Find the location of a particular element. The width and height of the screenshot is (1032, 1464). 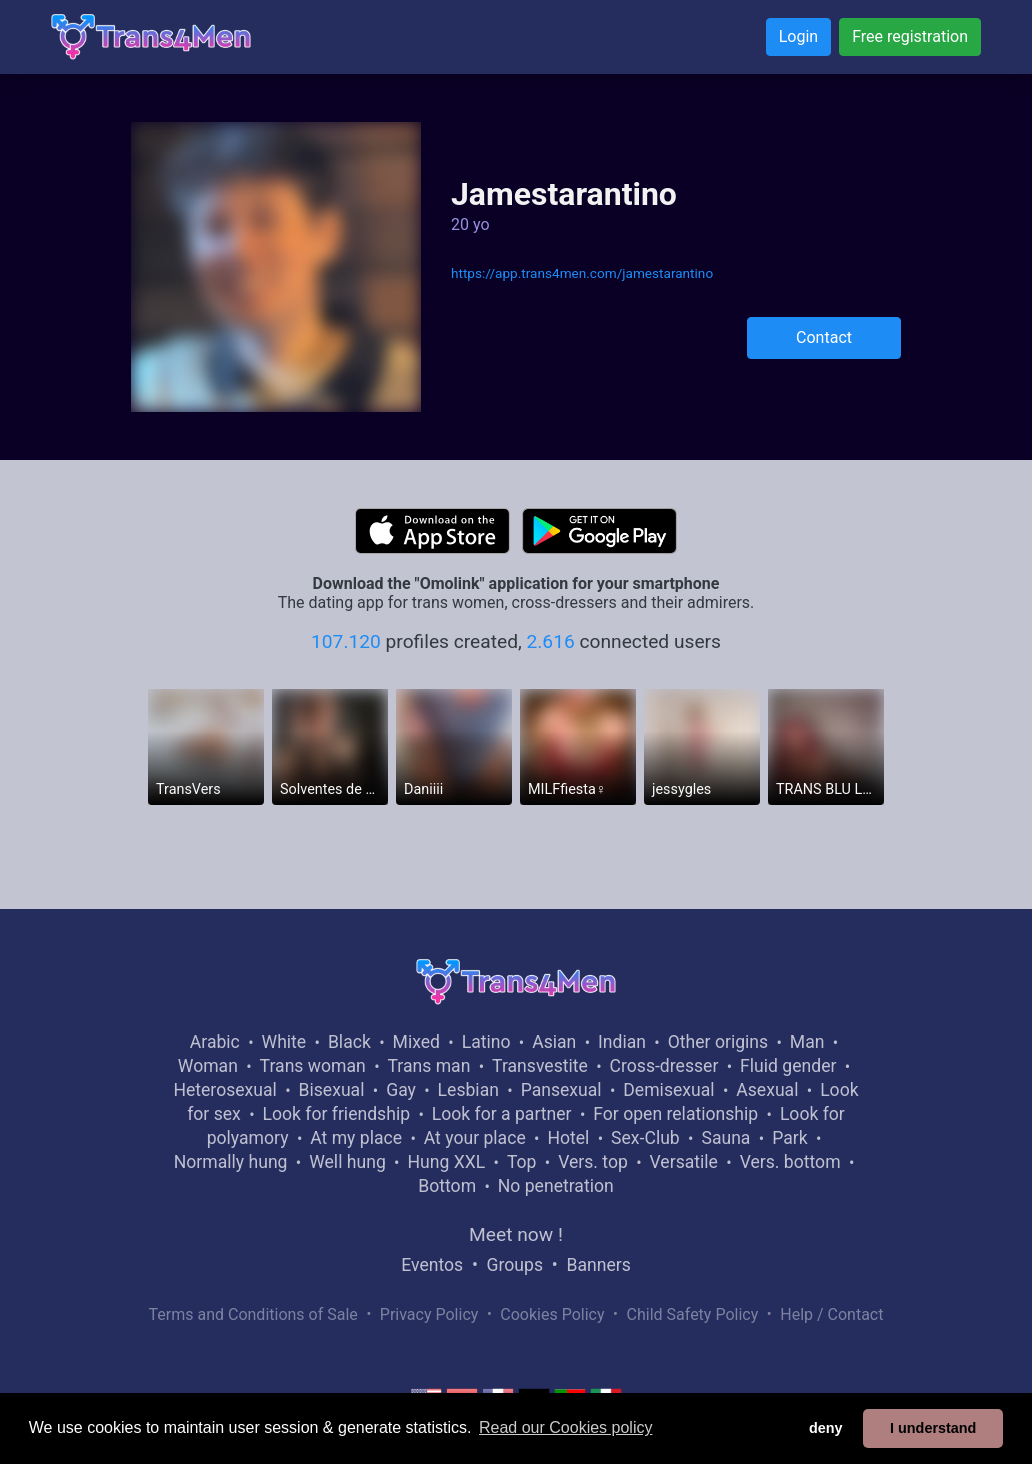

Child Safety Policy is located at coordinates (693, 1314).